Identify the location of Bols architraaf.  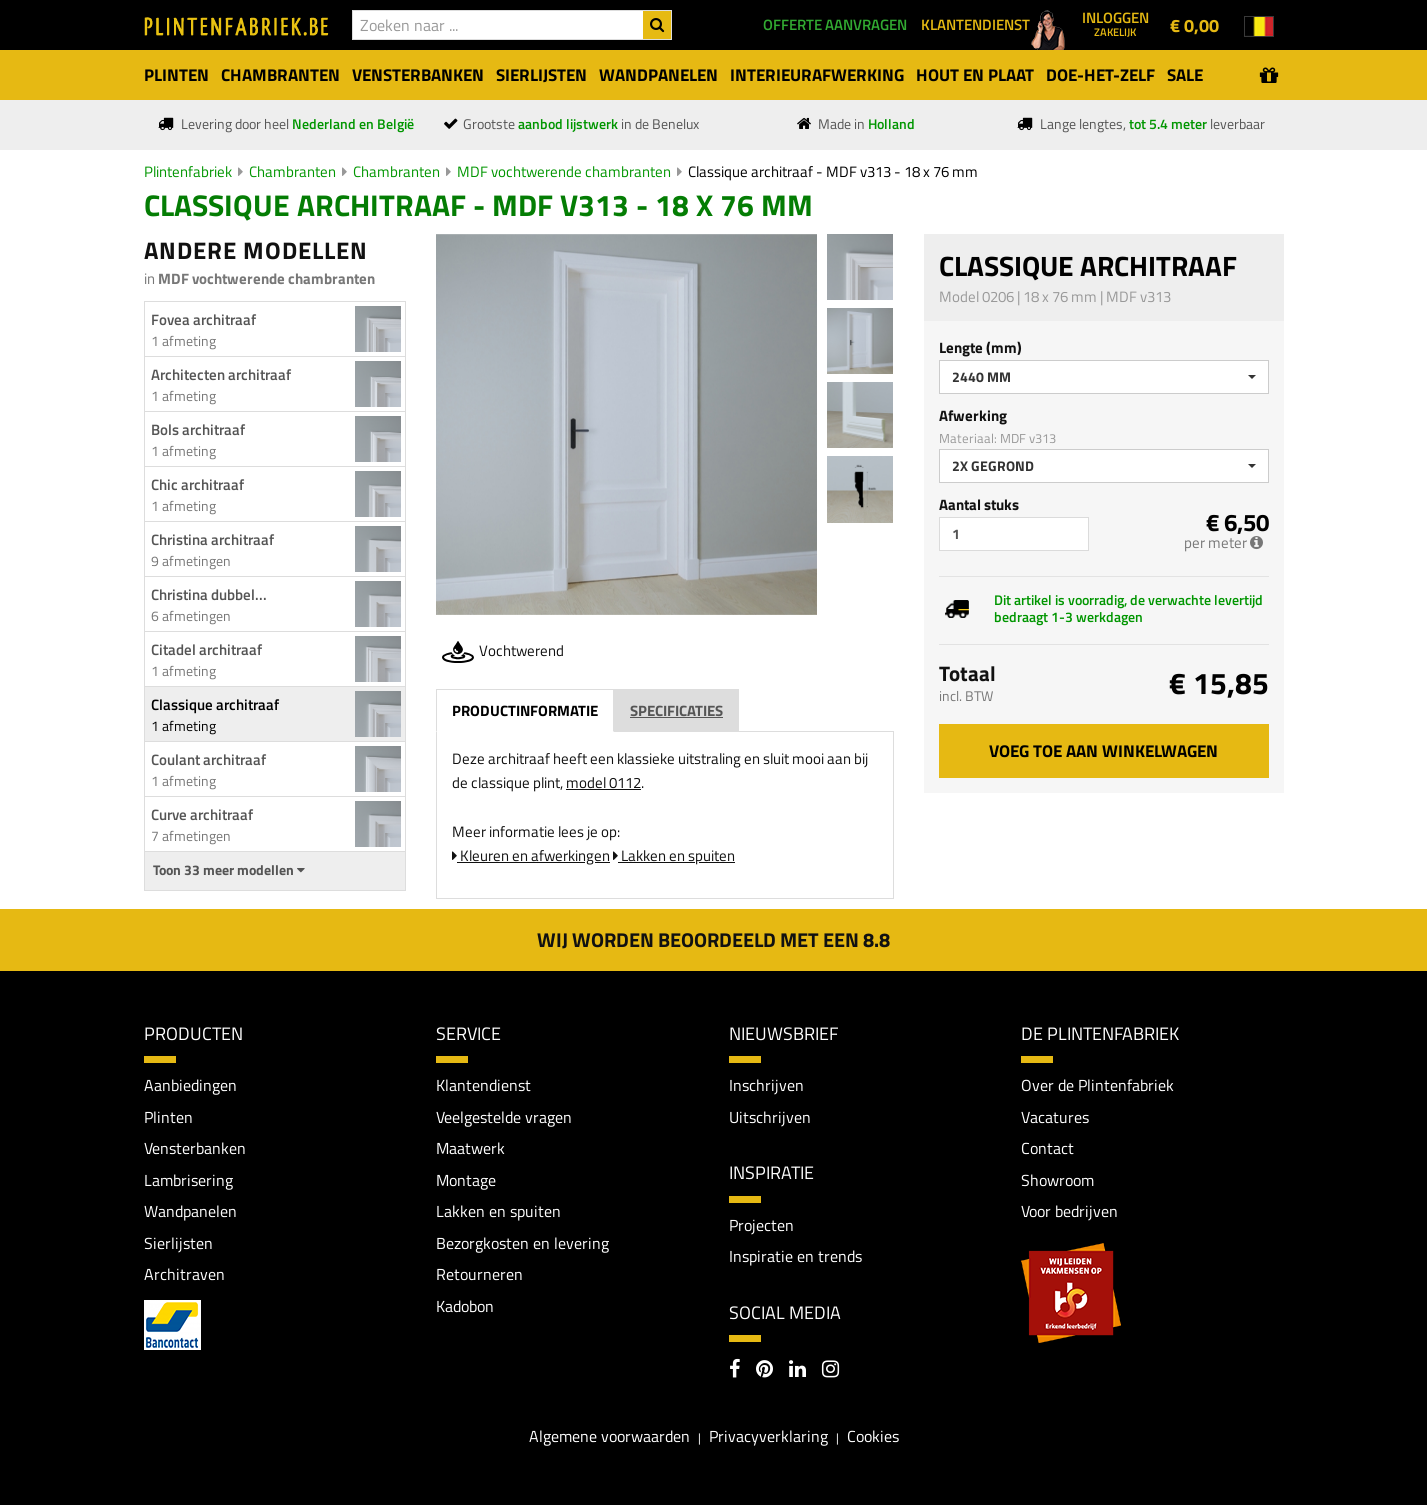
(198, 429).